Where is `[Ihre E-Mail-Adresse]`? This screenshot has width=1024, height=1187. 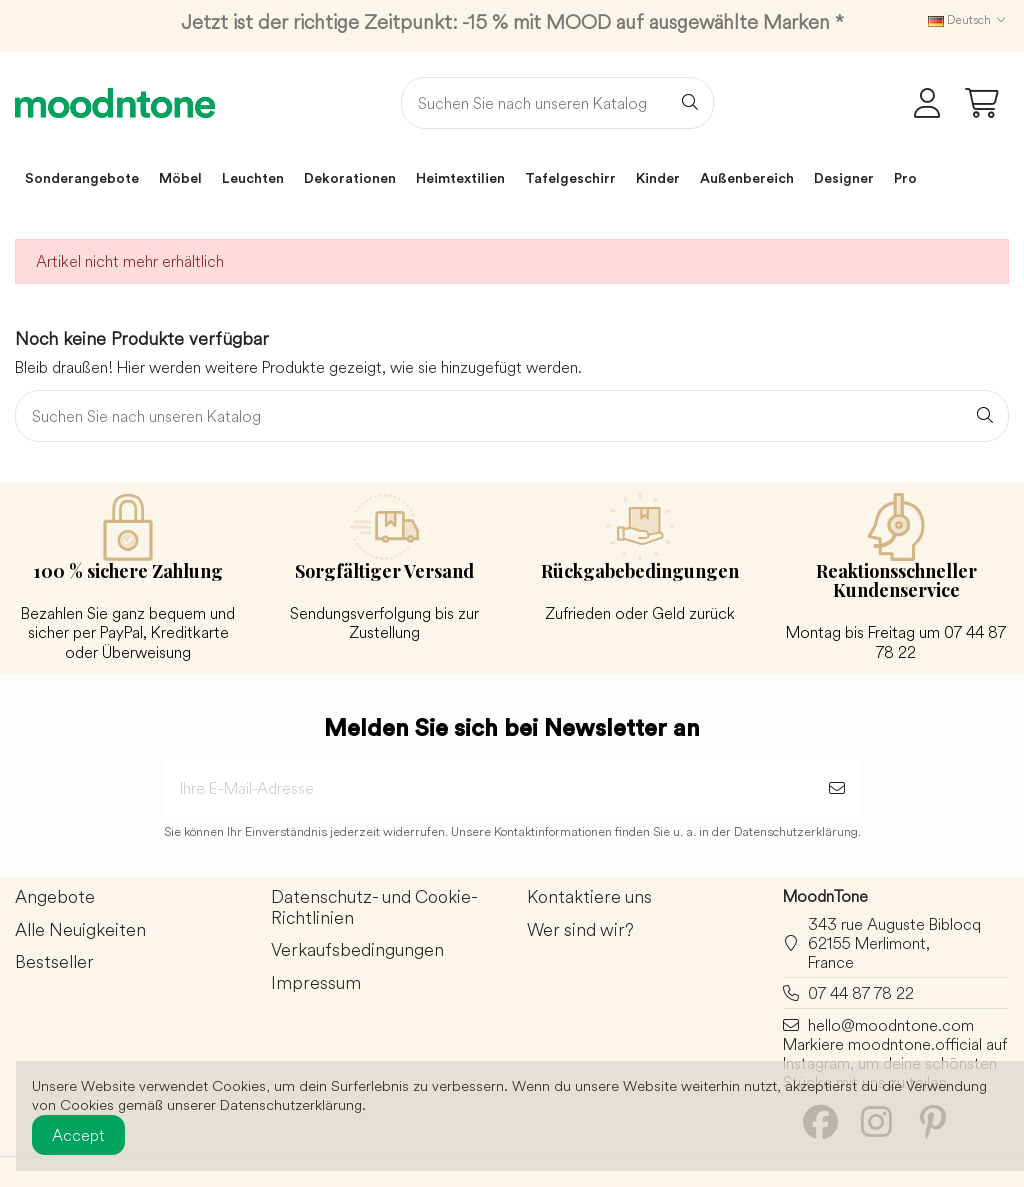
[Ihre E-Mail-Adresse] is located at coordinates (488, 788).